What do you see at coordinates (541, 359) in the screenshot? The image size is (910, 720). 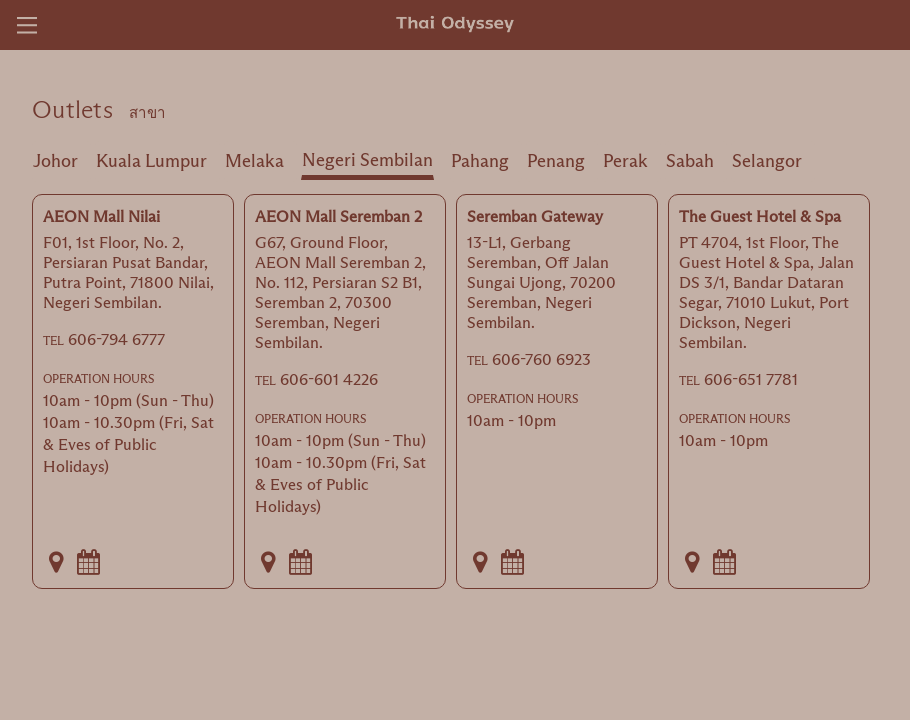 I see `606-760 6923` at bounding box center [541, 359].